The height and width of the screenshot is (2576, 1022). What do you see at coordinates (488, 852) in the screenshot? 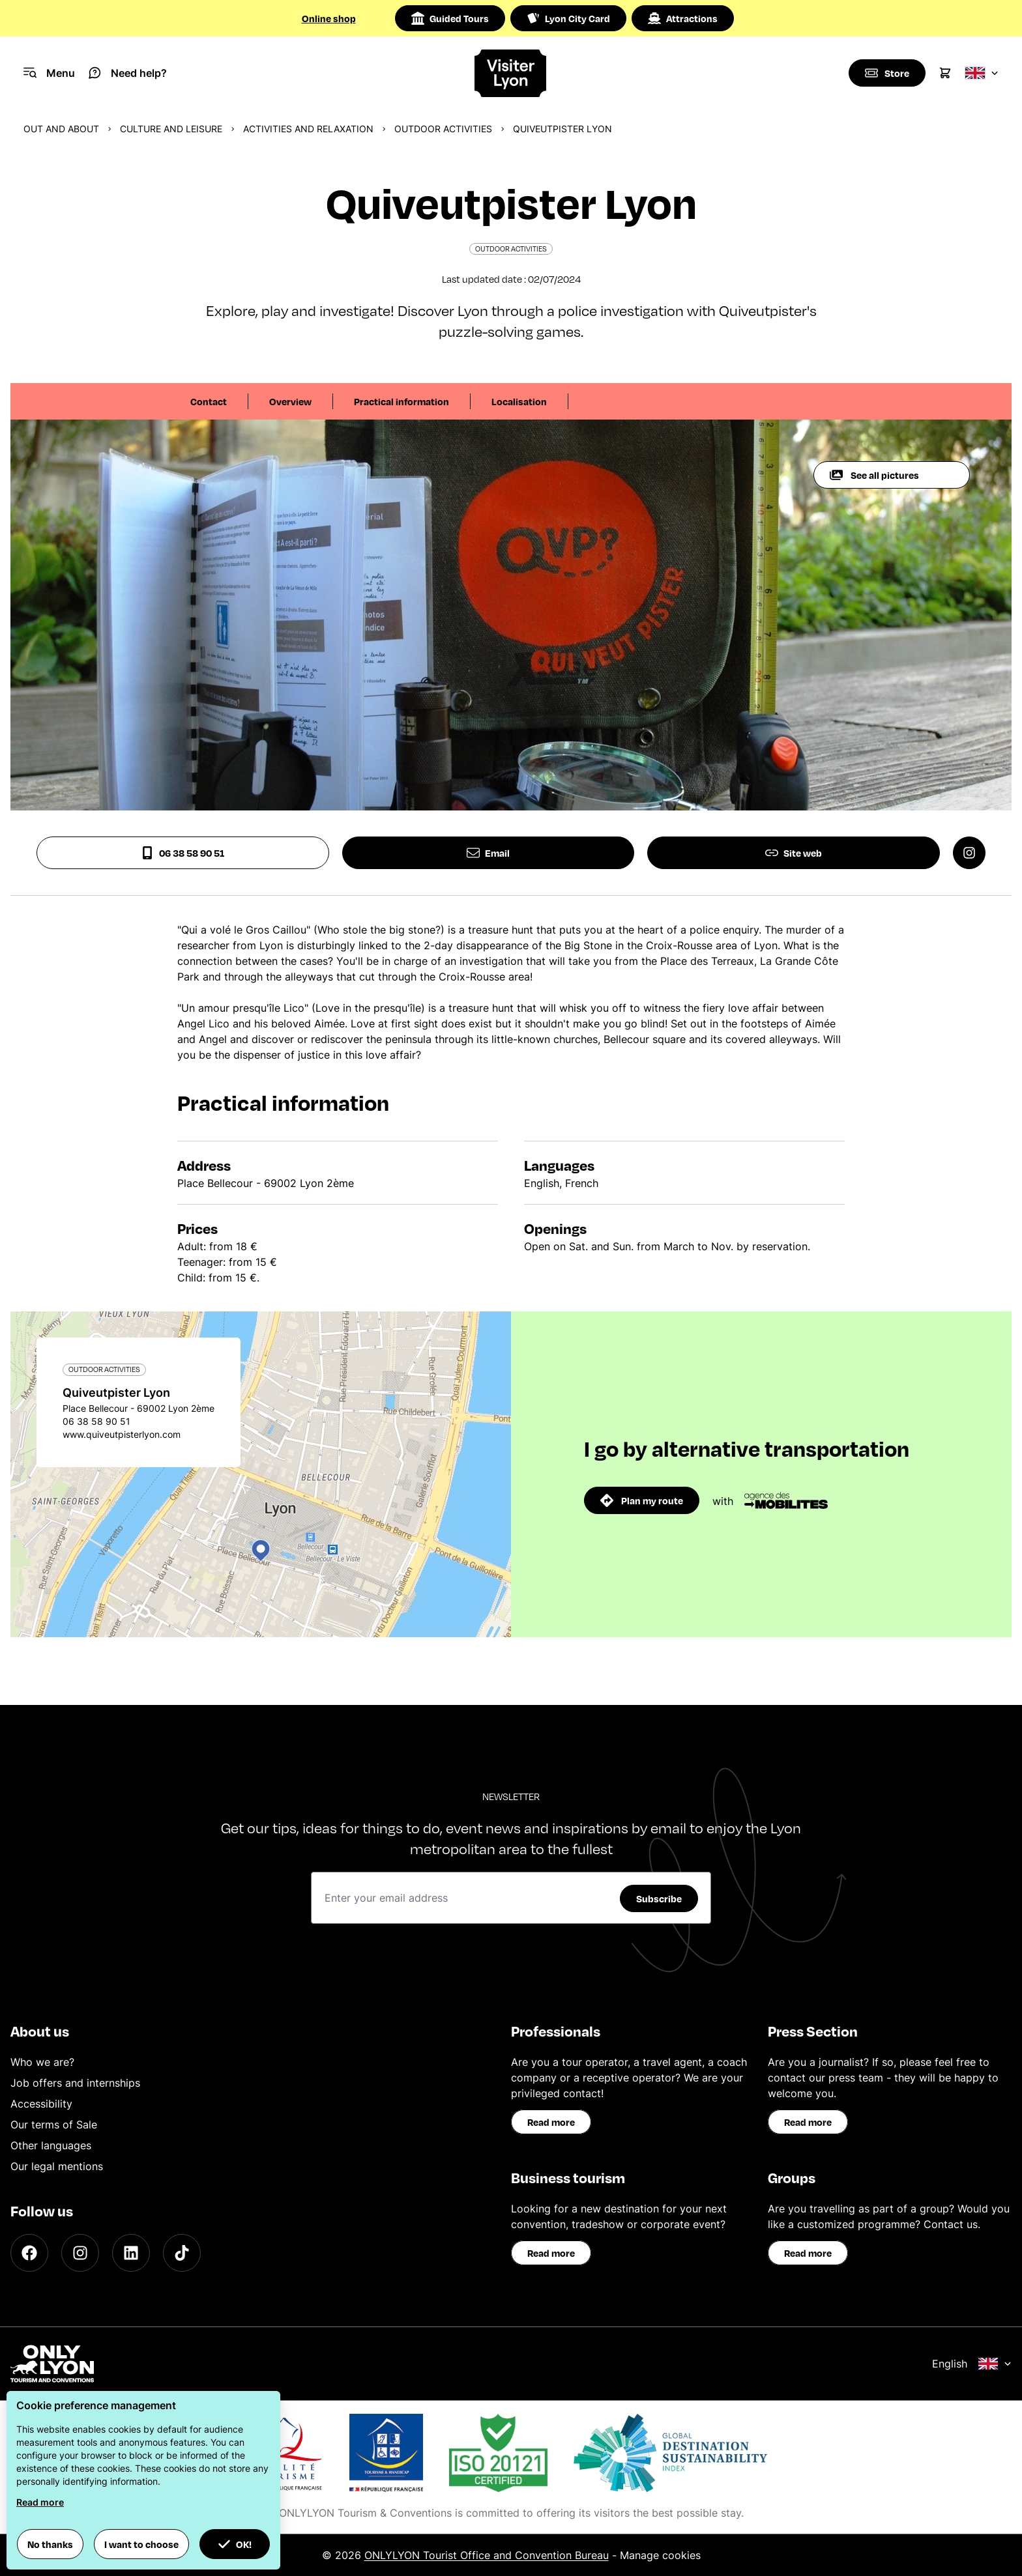
I see `Email` at bounding box center [488, 852].